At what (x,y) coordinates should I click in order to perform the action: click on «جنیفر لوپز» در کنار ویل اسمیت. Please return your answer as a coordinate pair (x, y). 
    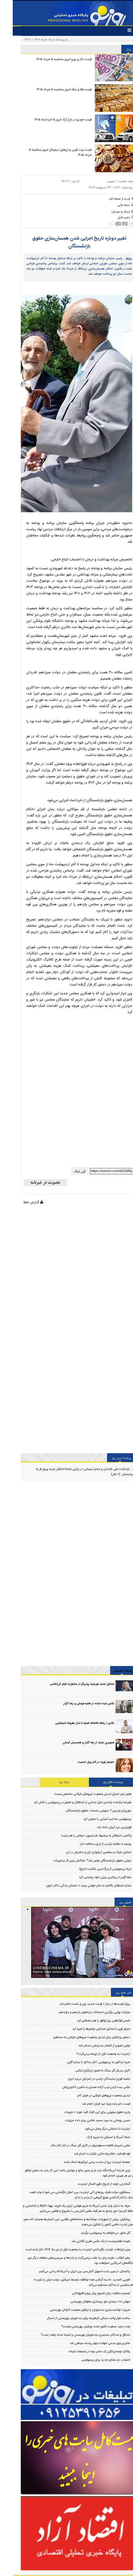
    Looking at the image, I should click on (83, 1762).